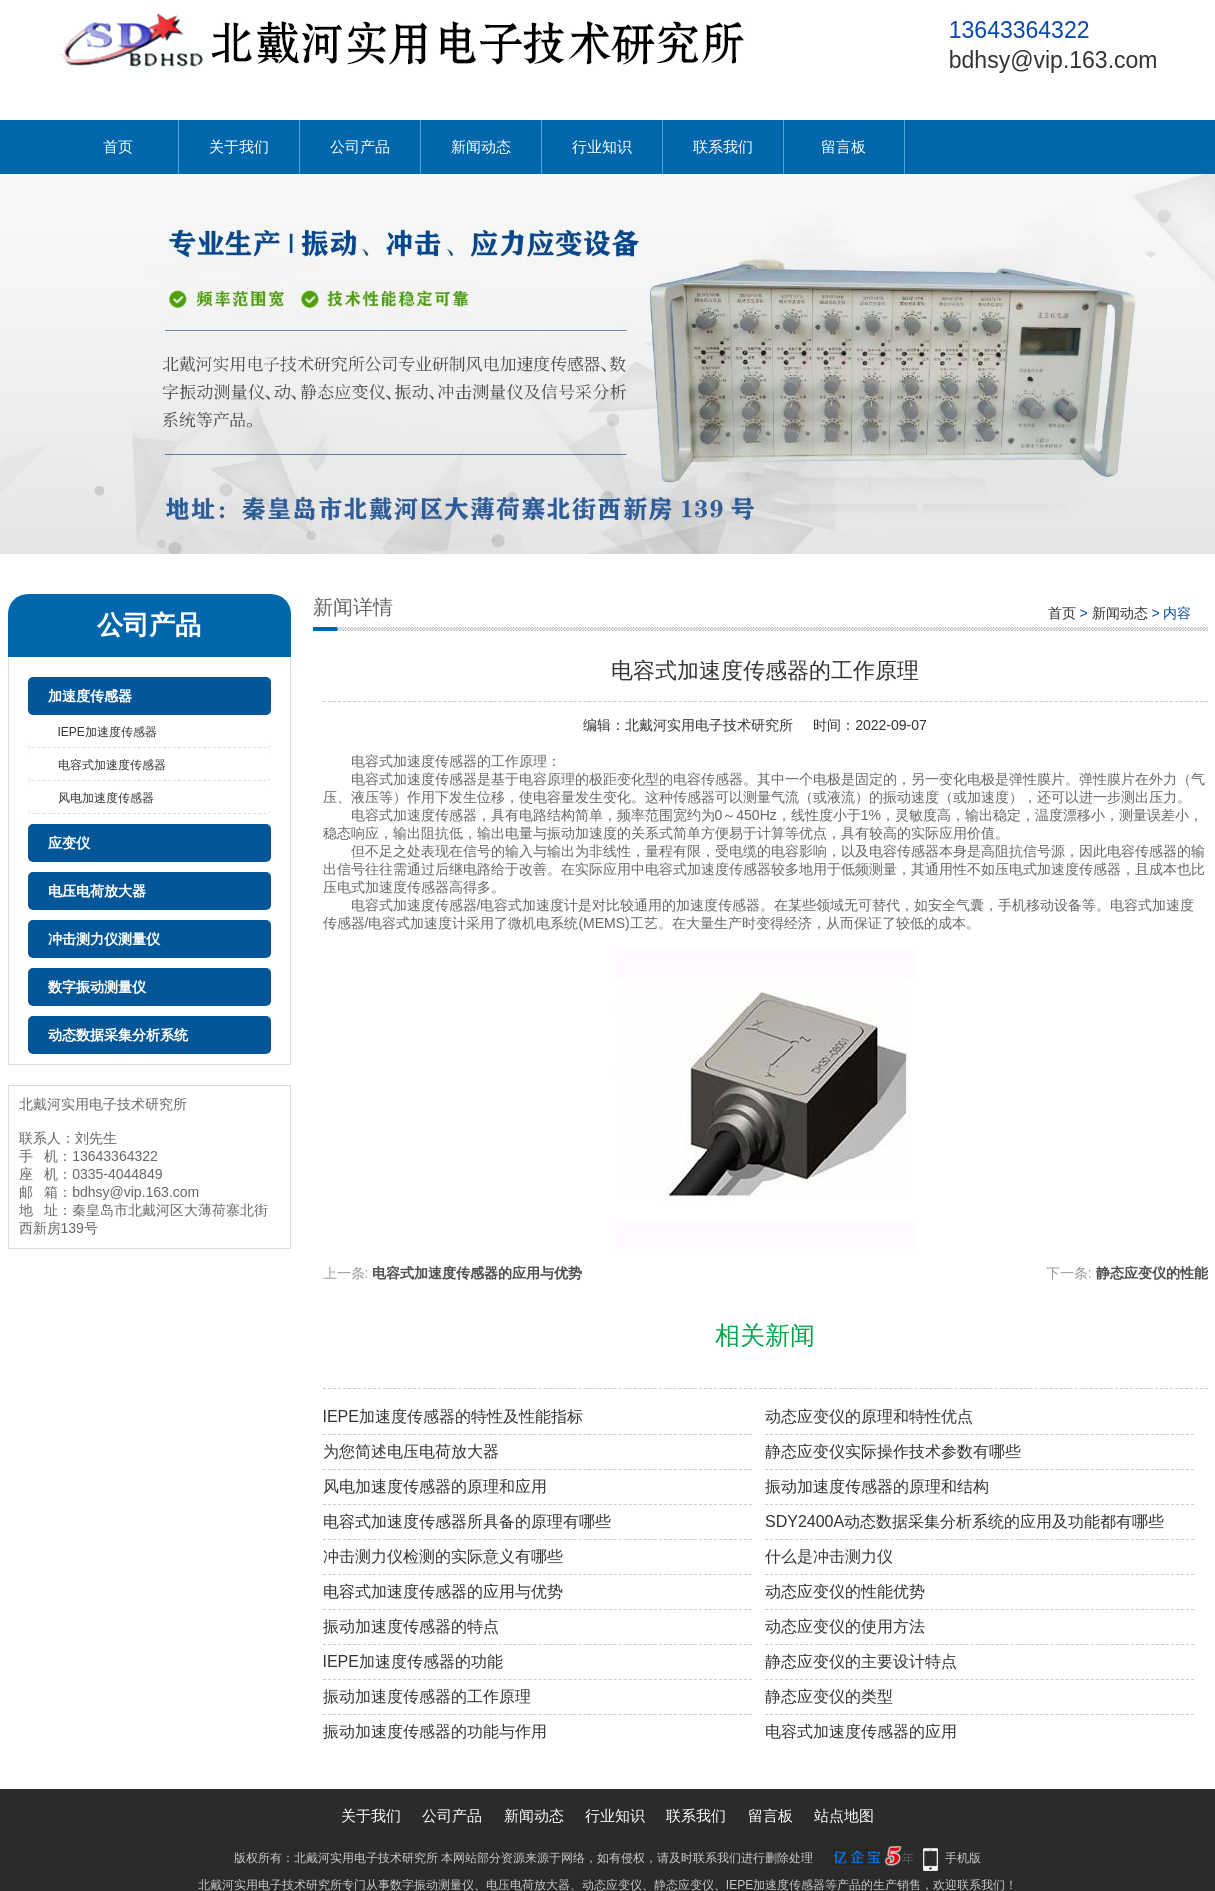  What do you see at coordinates (118, 146) in the screenshot?
I see `首页` at bounding box center [118, 146].